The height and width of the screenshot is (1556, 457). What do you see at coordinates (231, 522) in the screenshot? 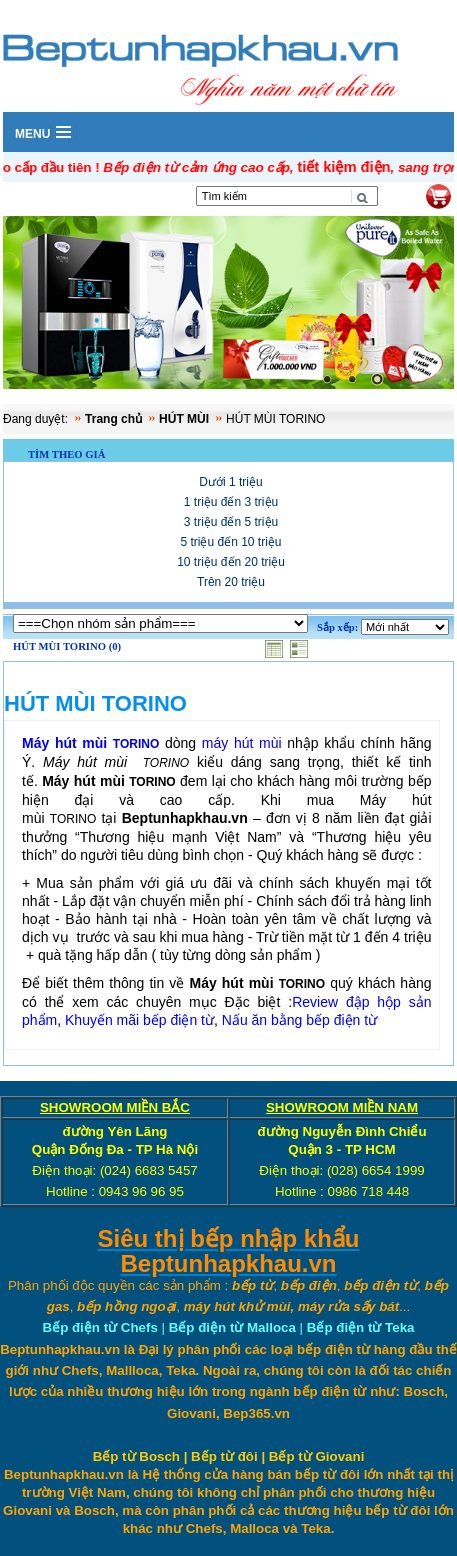
I see `3 triệu đến 5 triệu` at bounding box center [231, 522].